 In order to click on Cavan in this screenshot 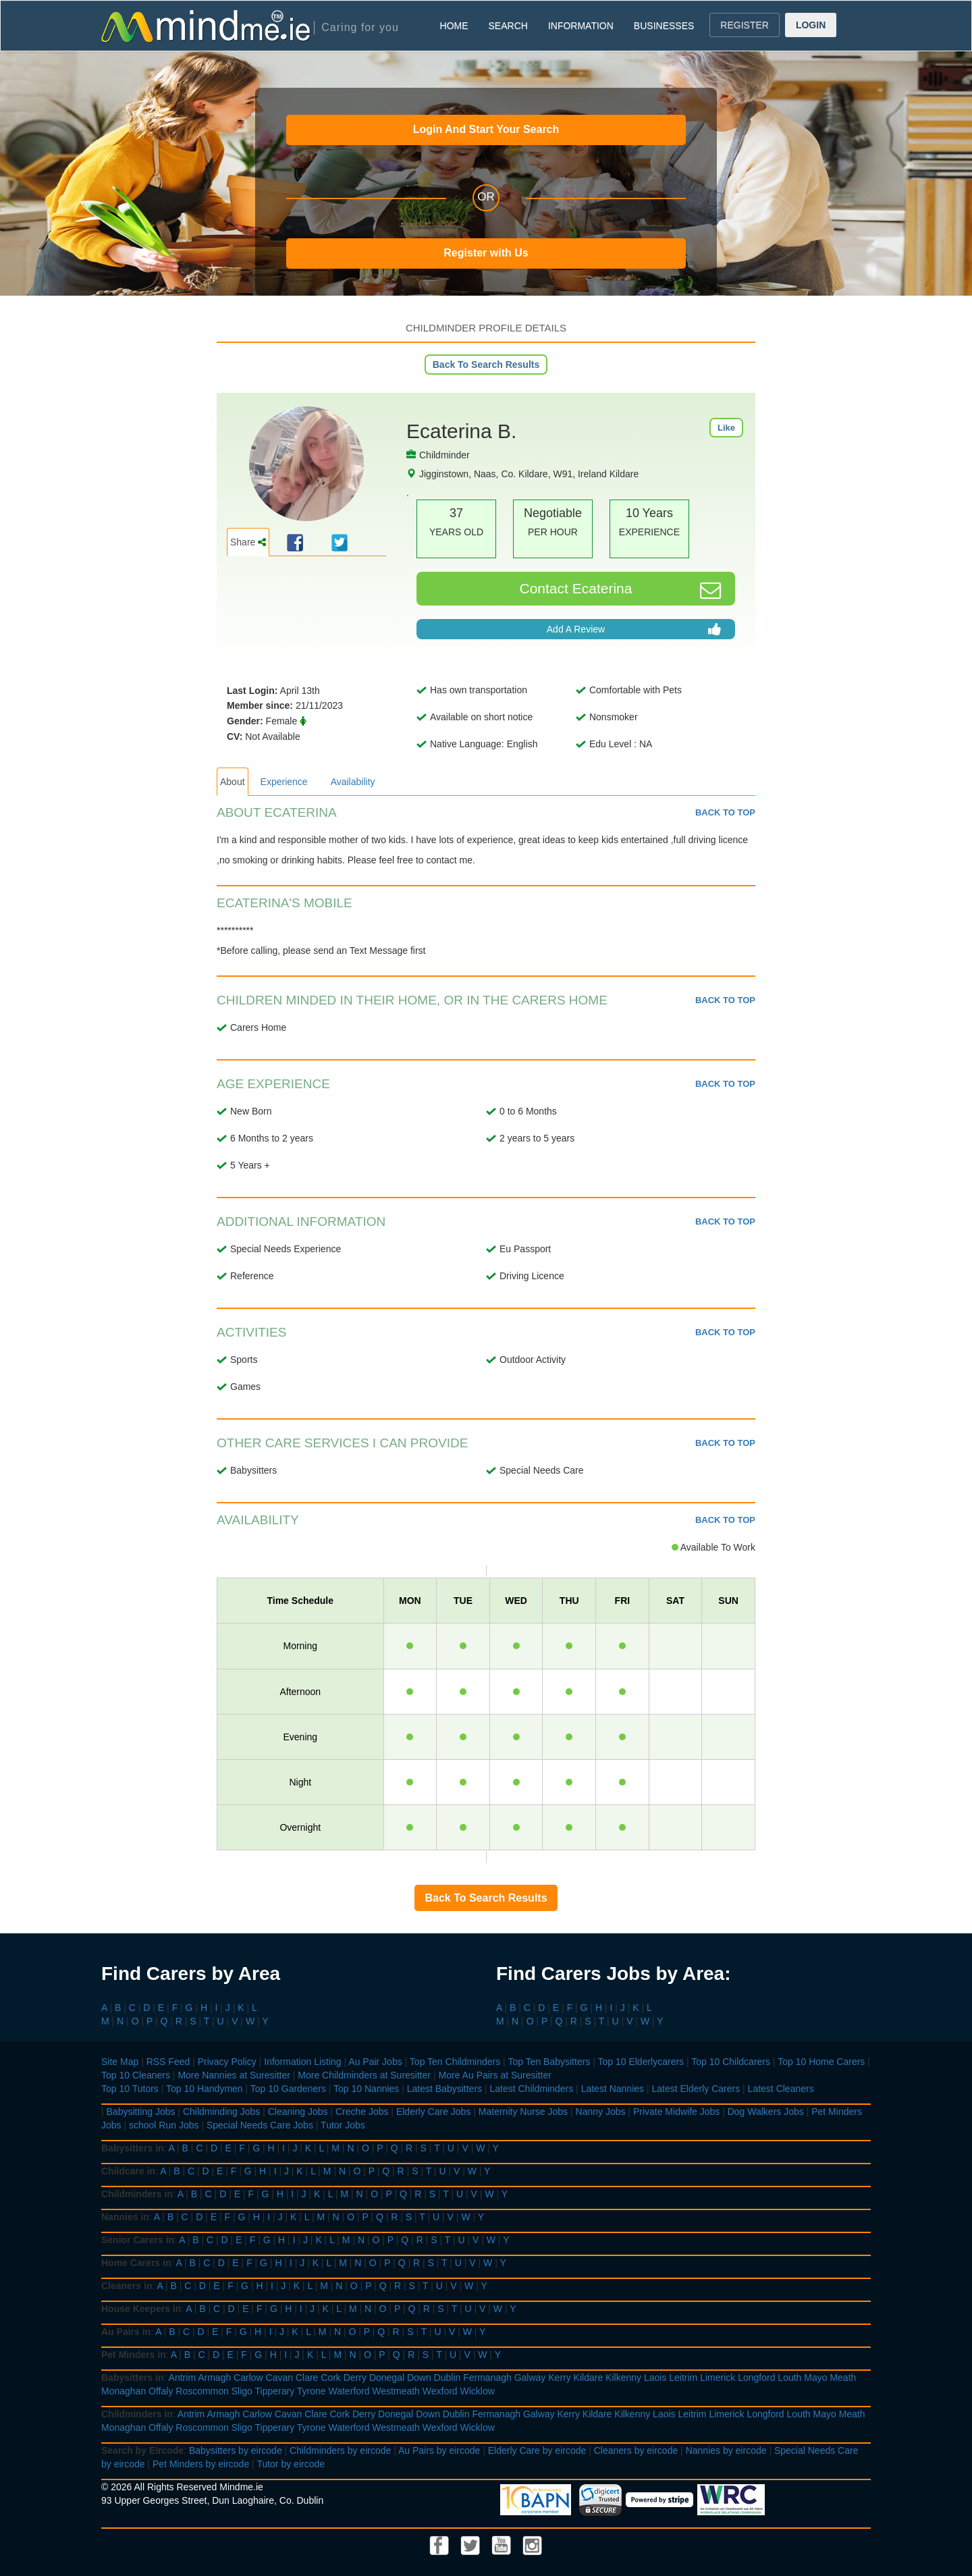, I will do `click(279, 2377)`.